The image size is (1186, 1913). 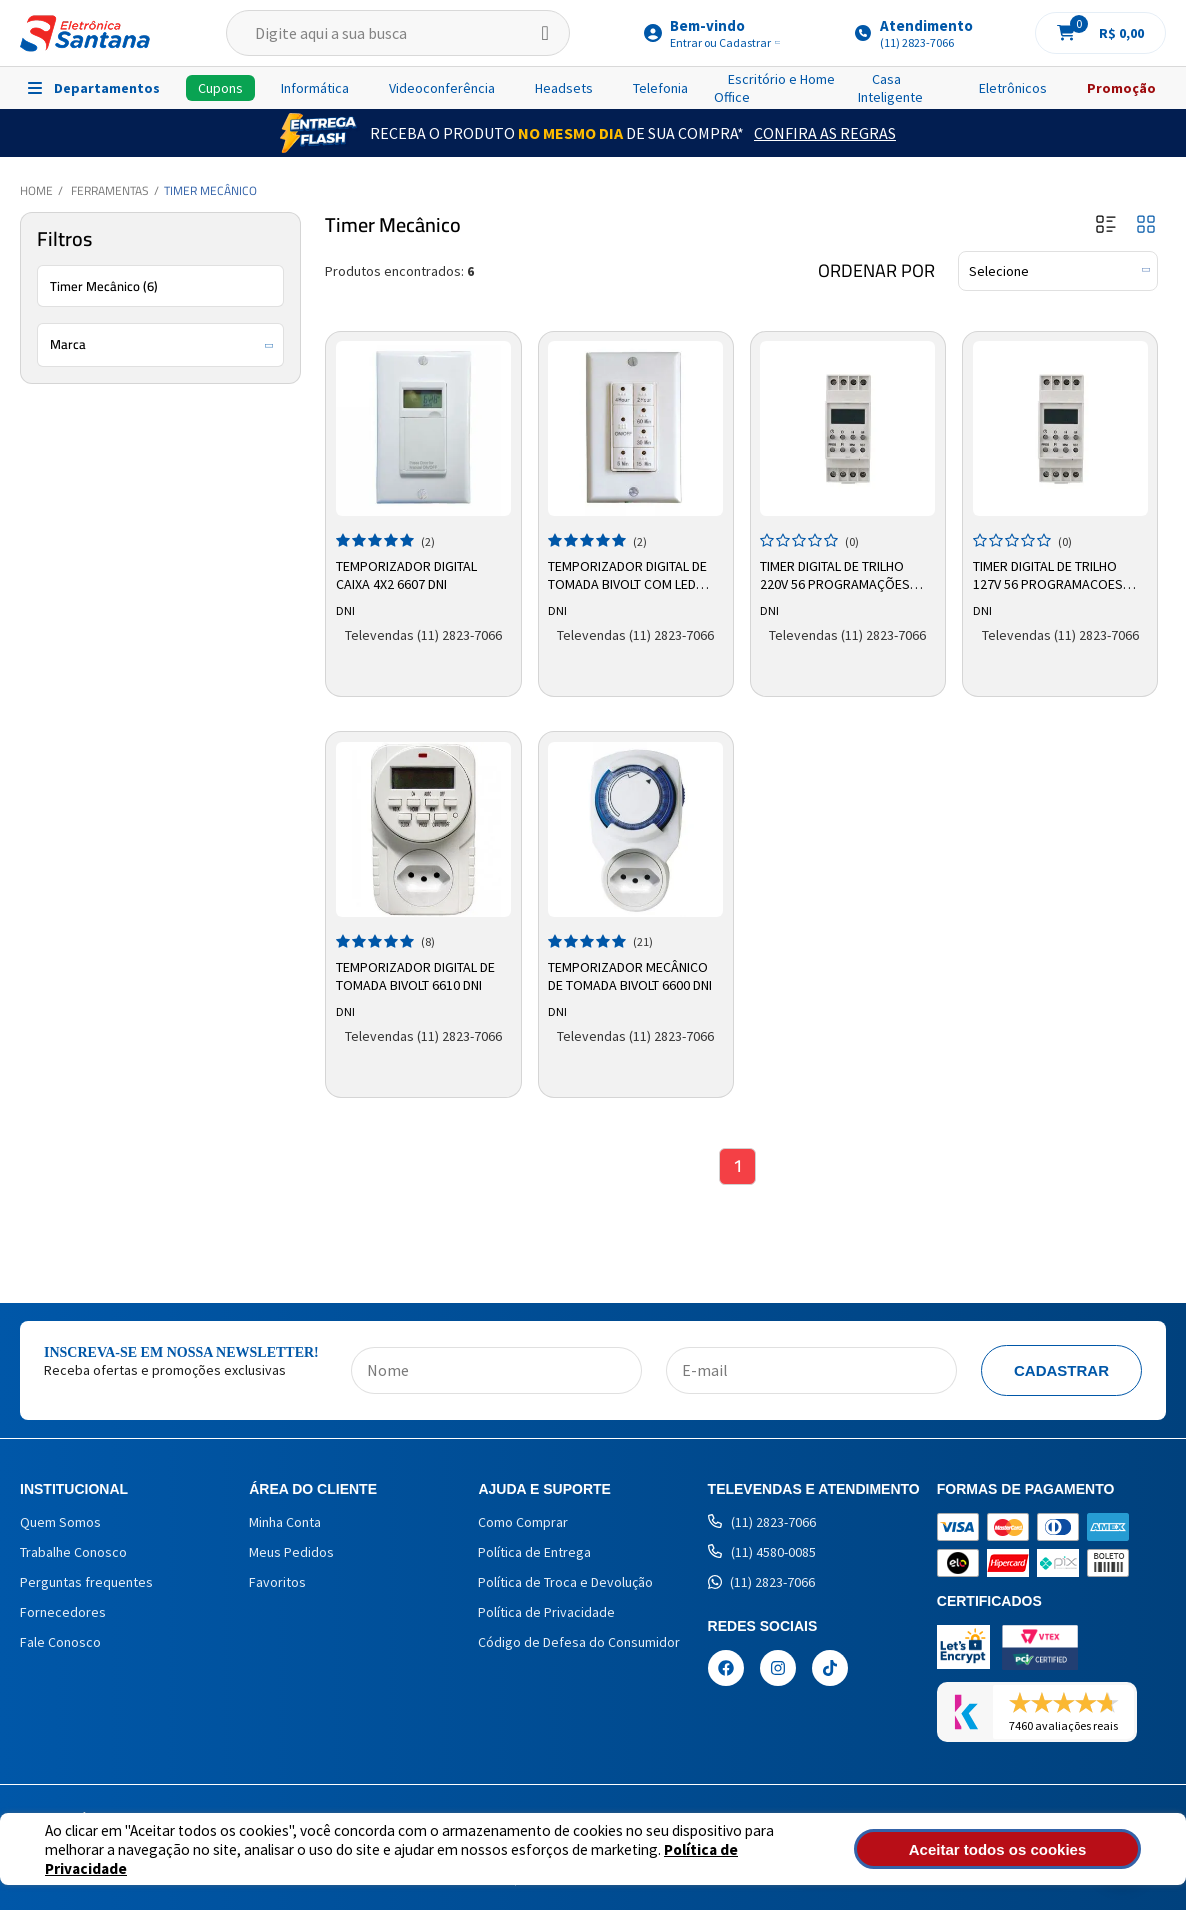 What do you see at coordinates (1121, 88) in the screenshot?
I see `Promoção` at bounding box center [1121, 88].